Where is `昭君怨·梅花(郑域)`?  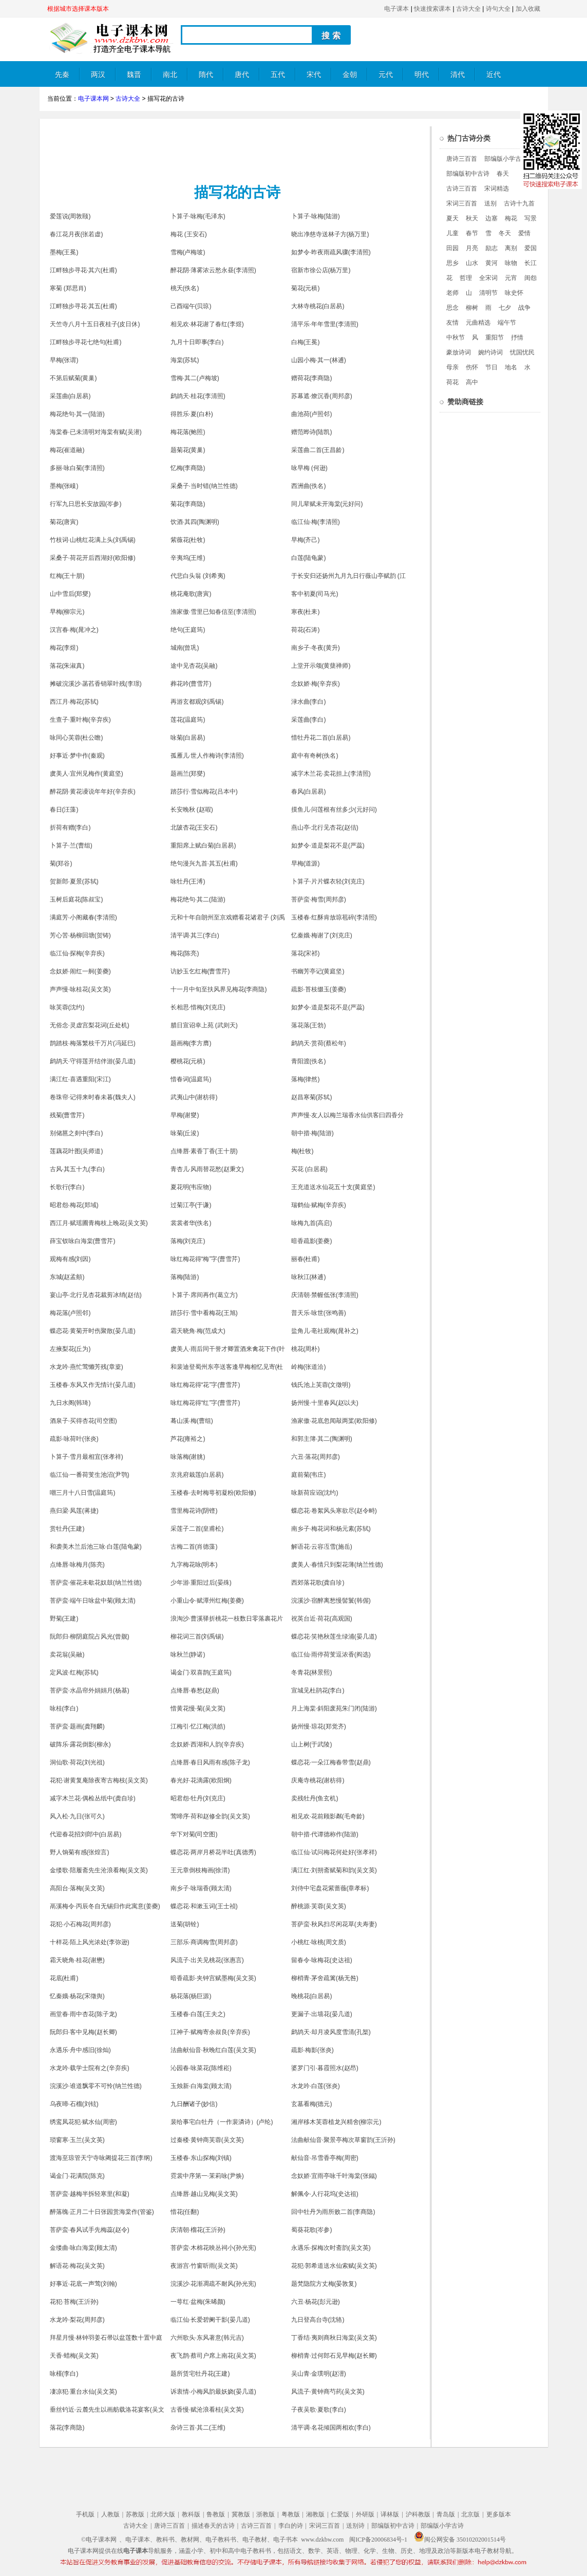
昭君怨·梅花(郑域) is located at coordinates (74, 1205).